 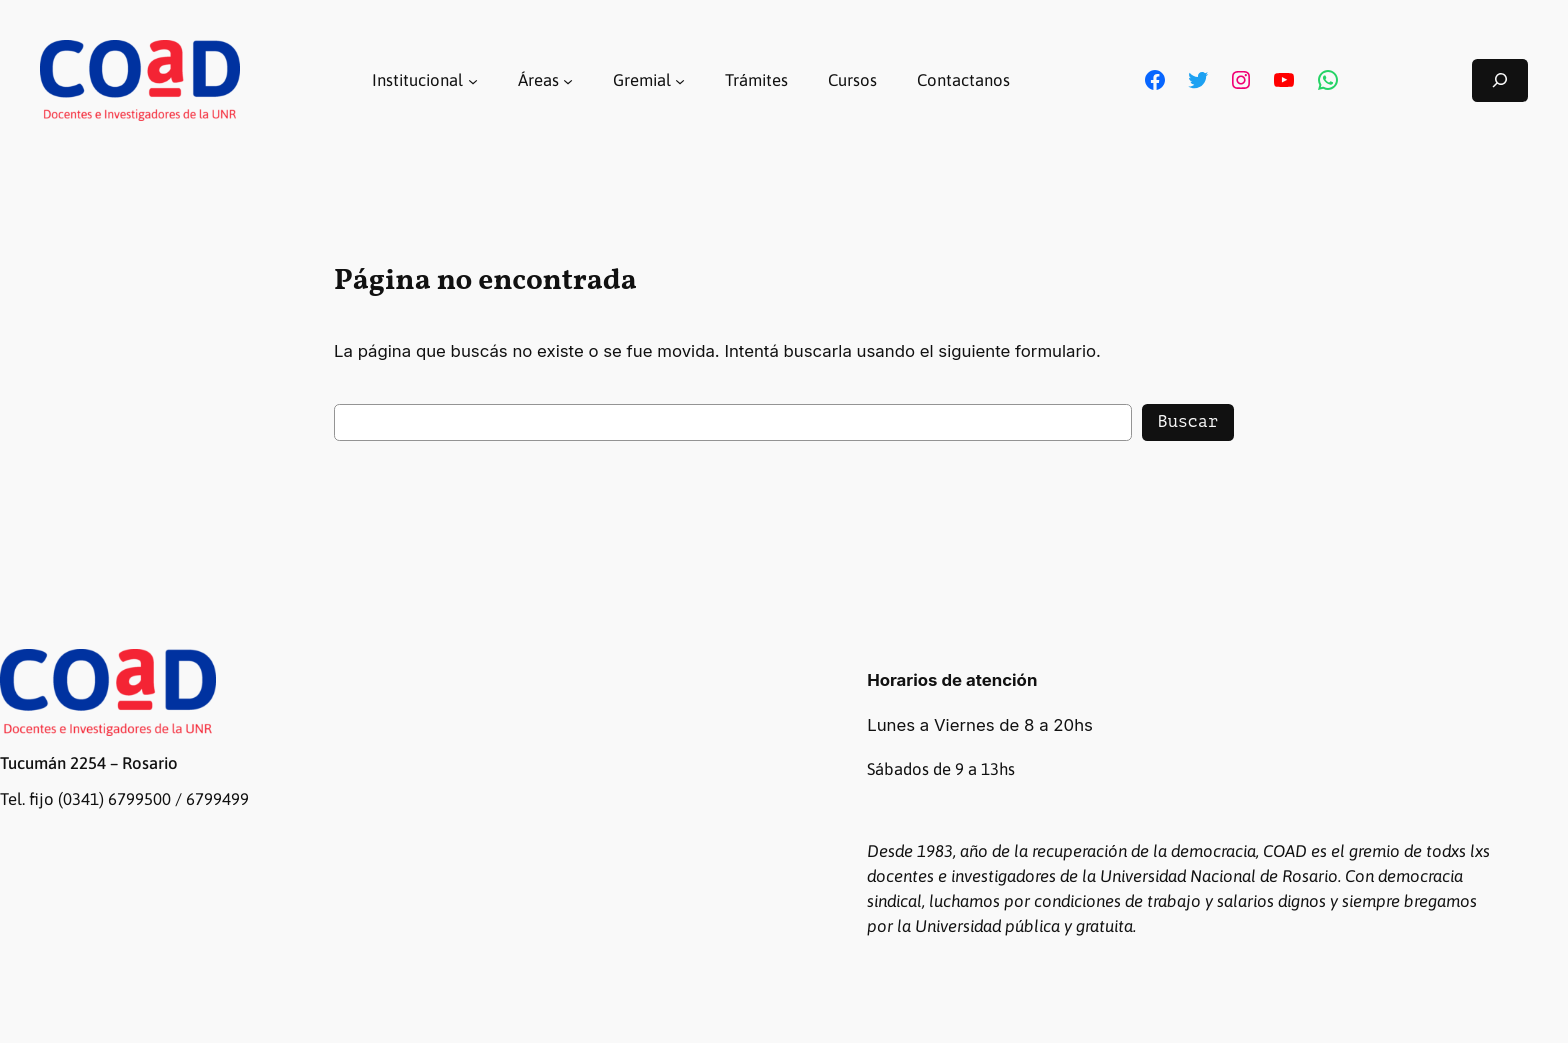 What do you see at coordinates (1188, 421) in the screenshot?
I see `Buscar` at bounding box center [1188, 421].